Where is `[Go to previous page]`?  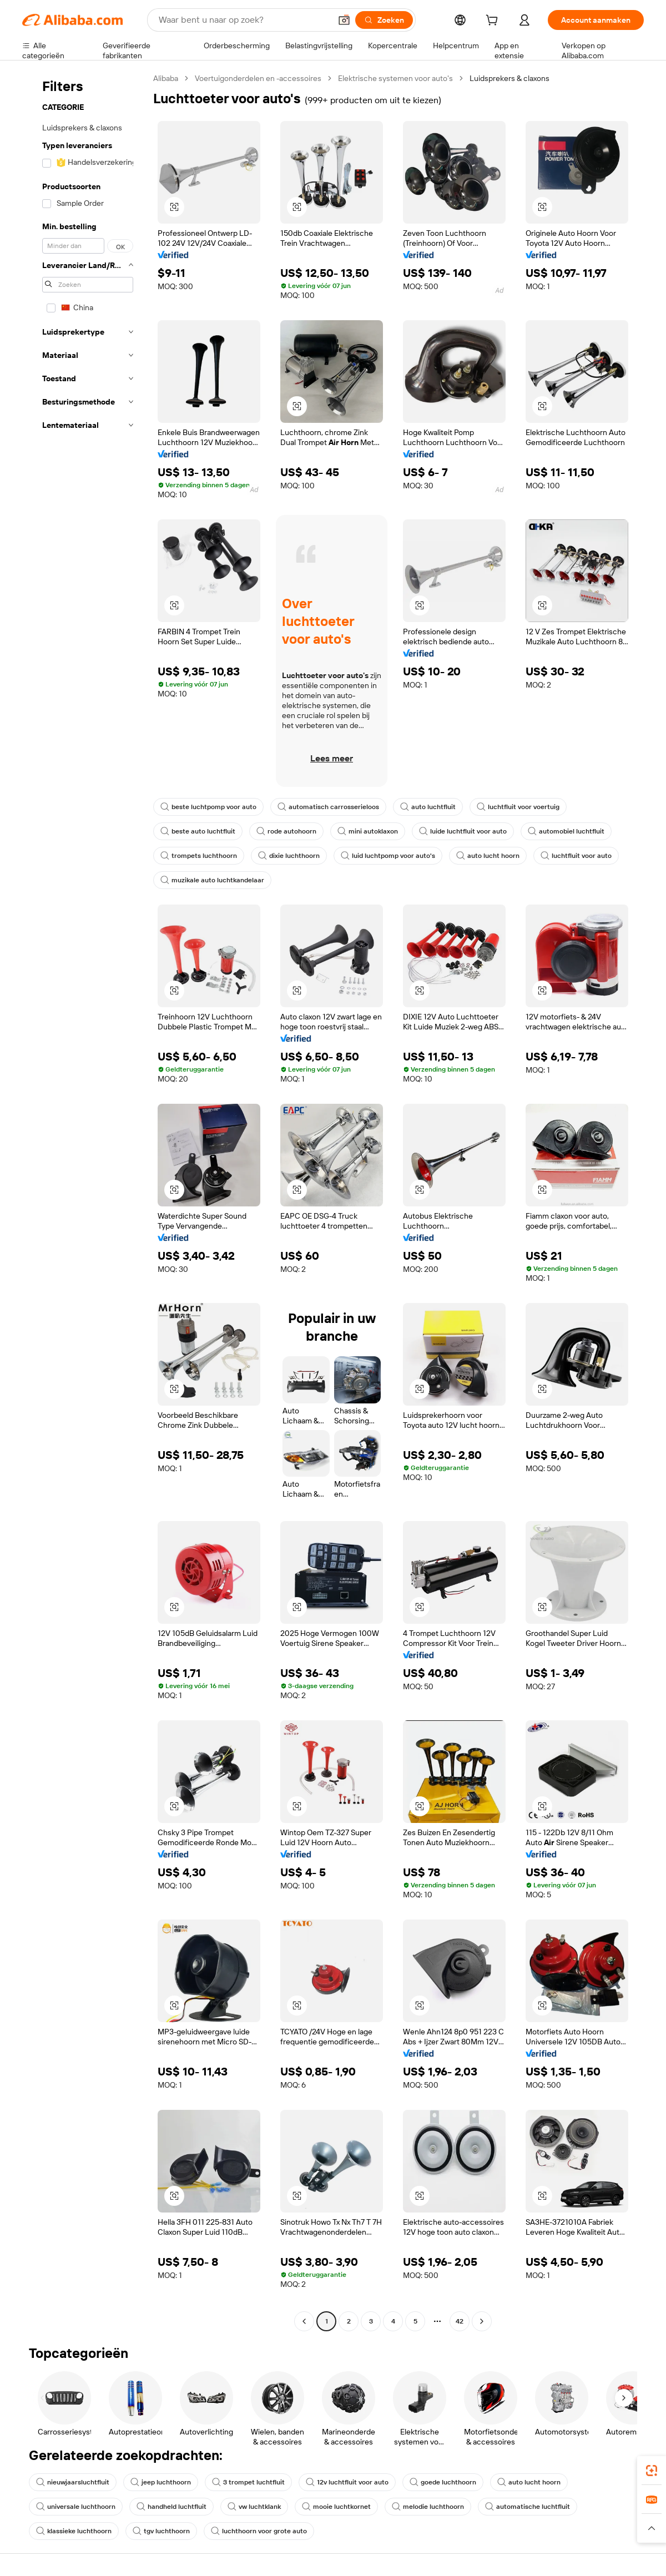 [Go to previous page] is located at coordinates (304, 2321).